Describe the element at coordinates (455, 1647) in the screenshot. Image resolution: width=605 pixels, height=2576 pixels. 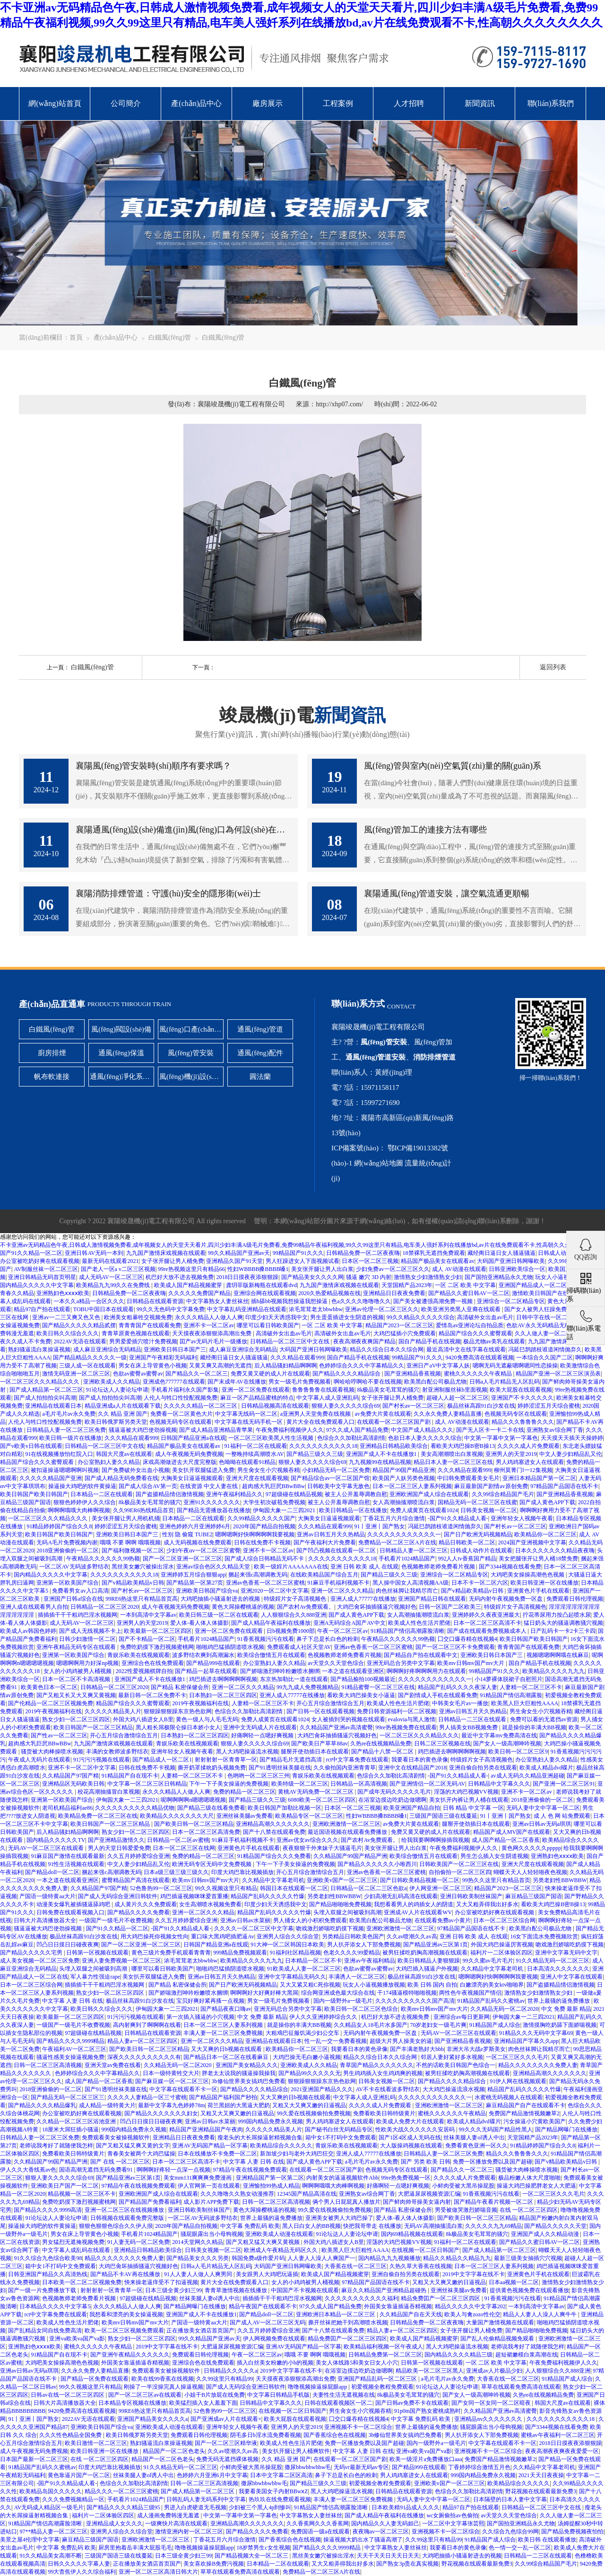
I see `国产一区二区三区不卡免费观看` at that location.